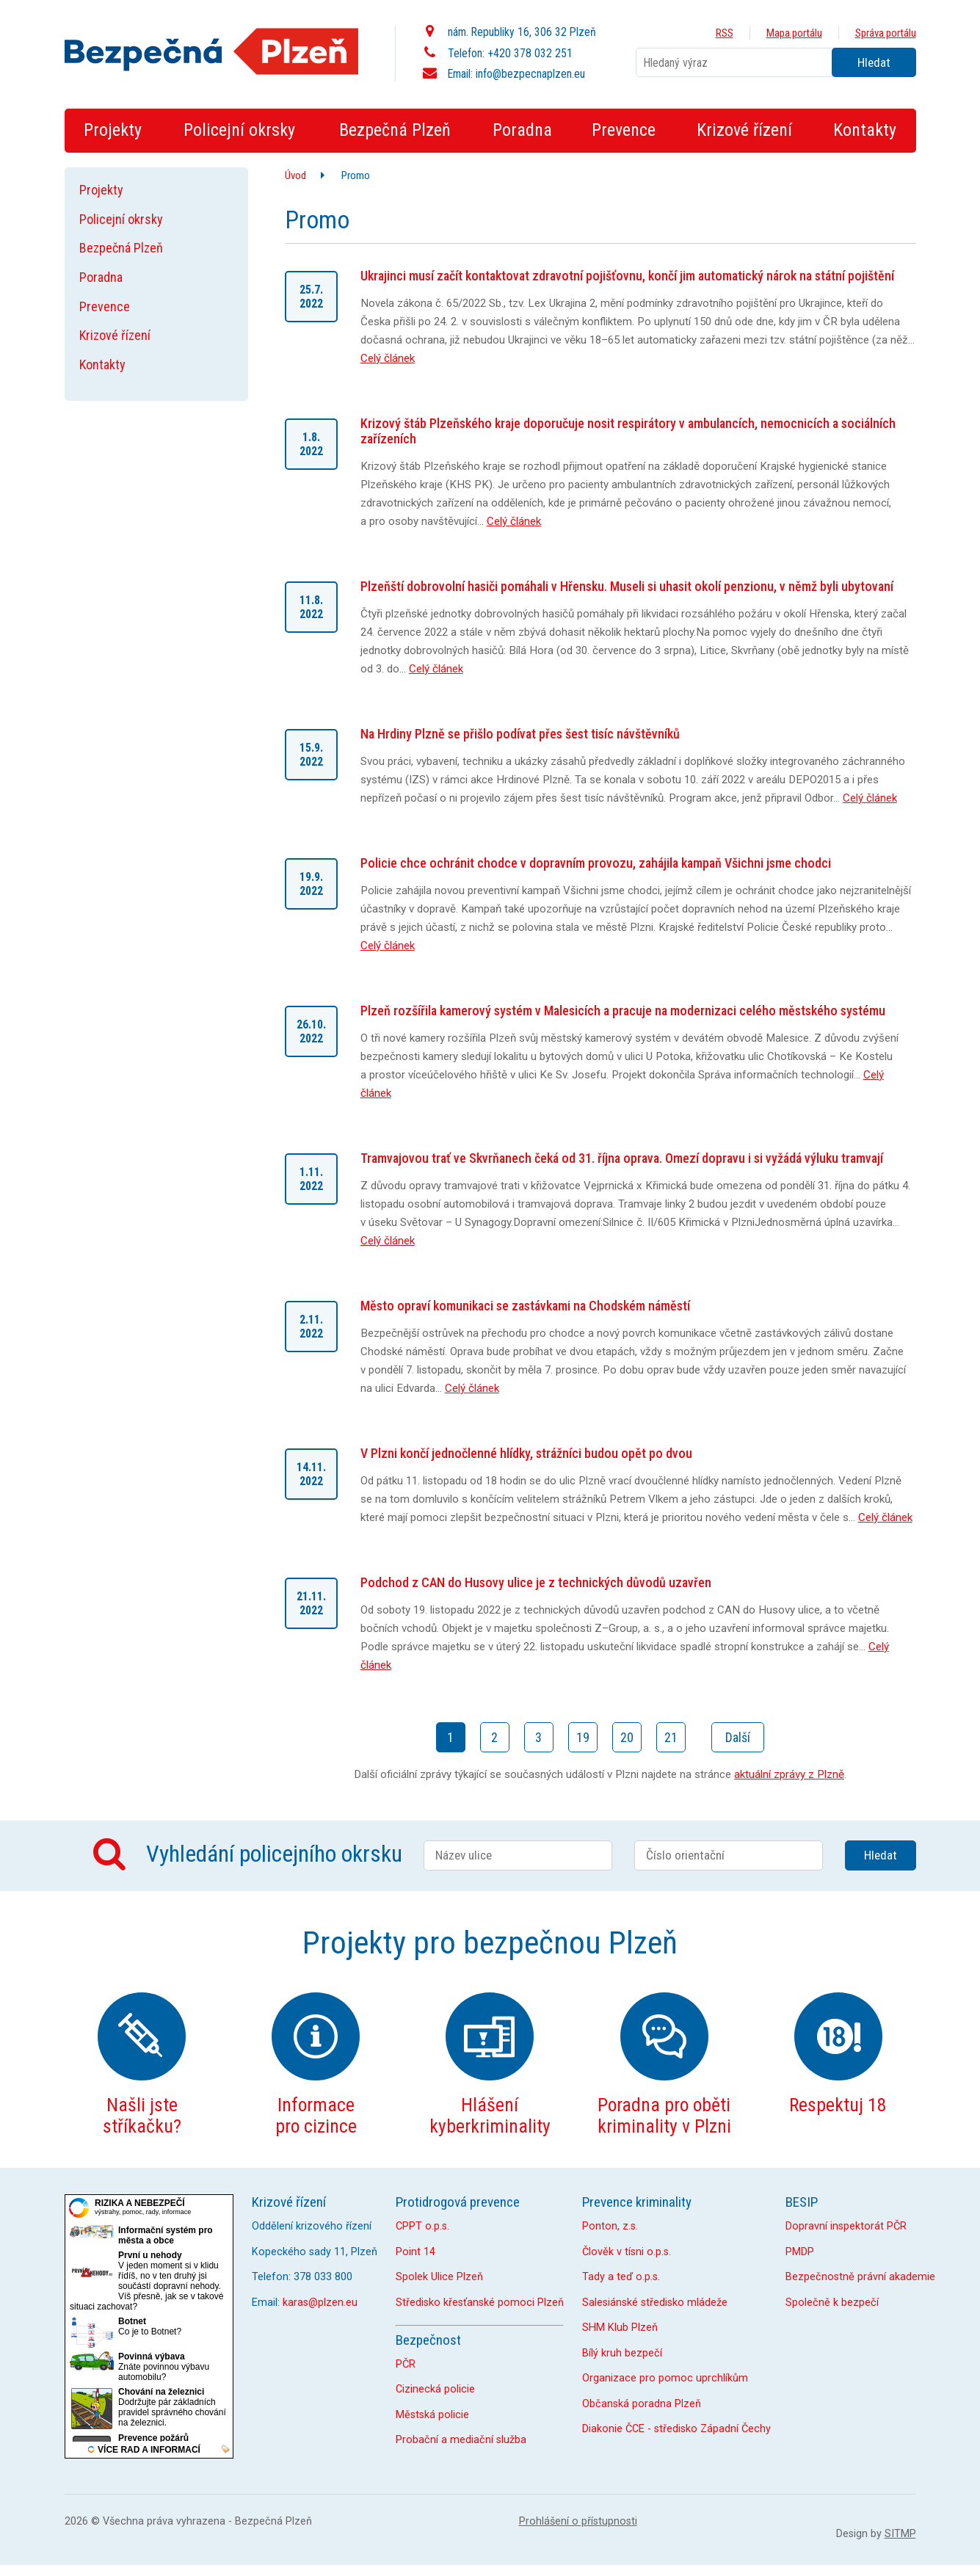 The image size is (980, 2576). What do you see at coordinates (737, 1737) in the screenshot?
I see `Další` at bounding box center [737, 1737].